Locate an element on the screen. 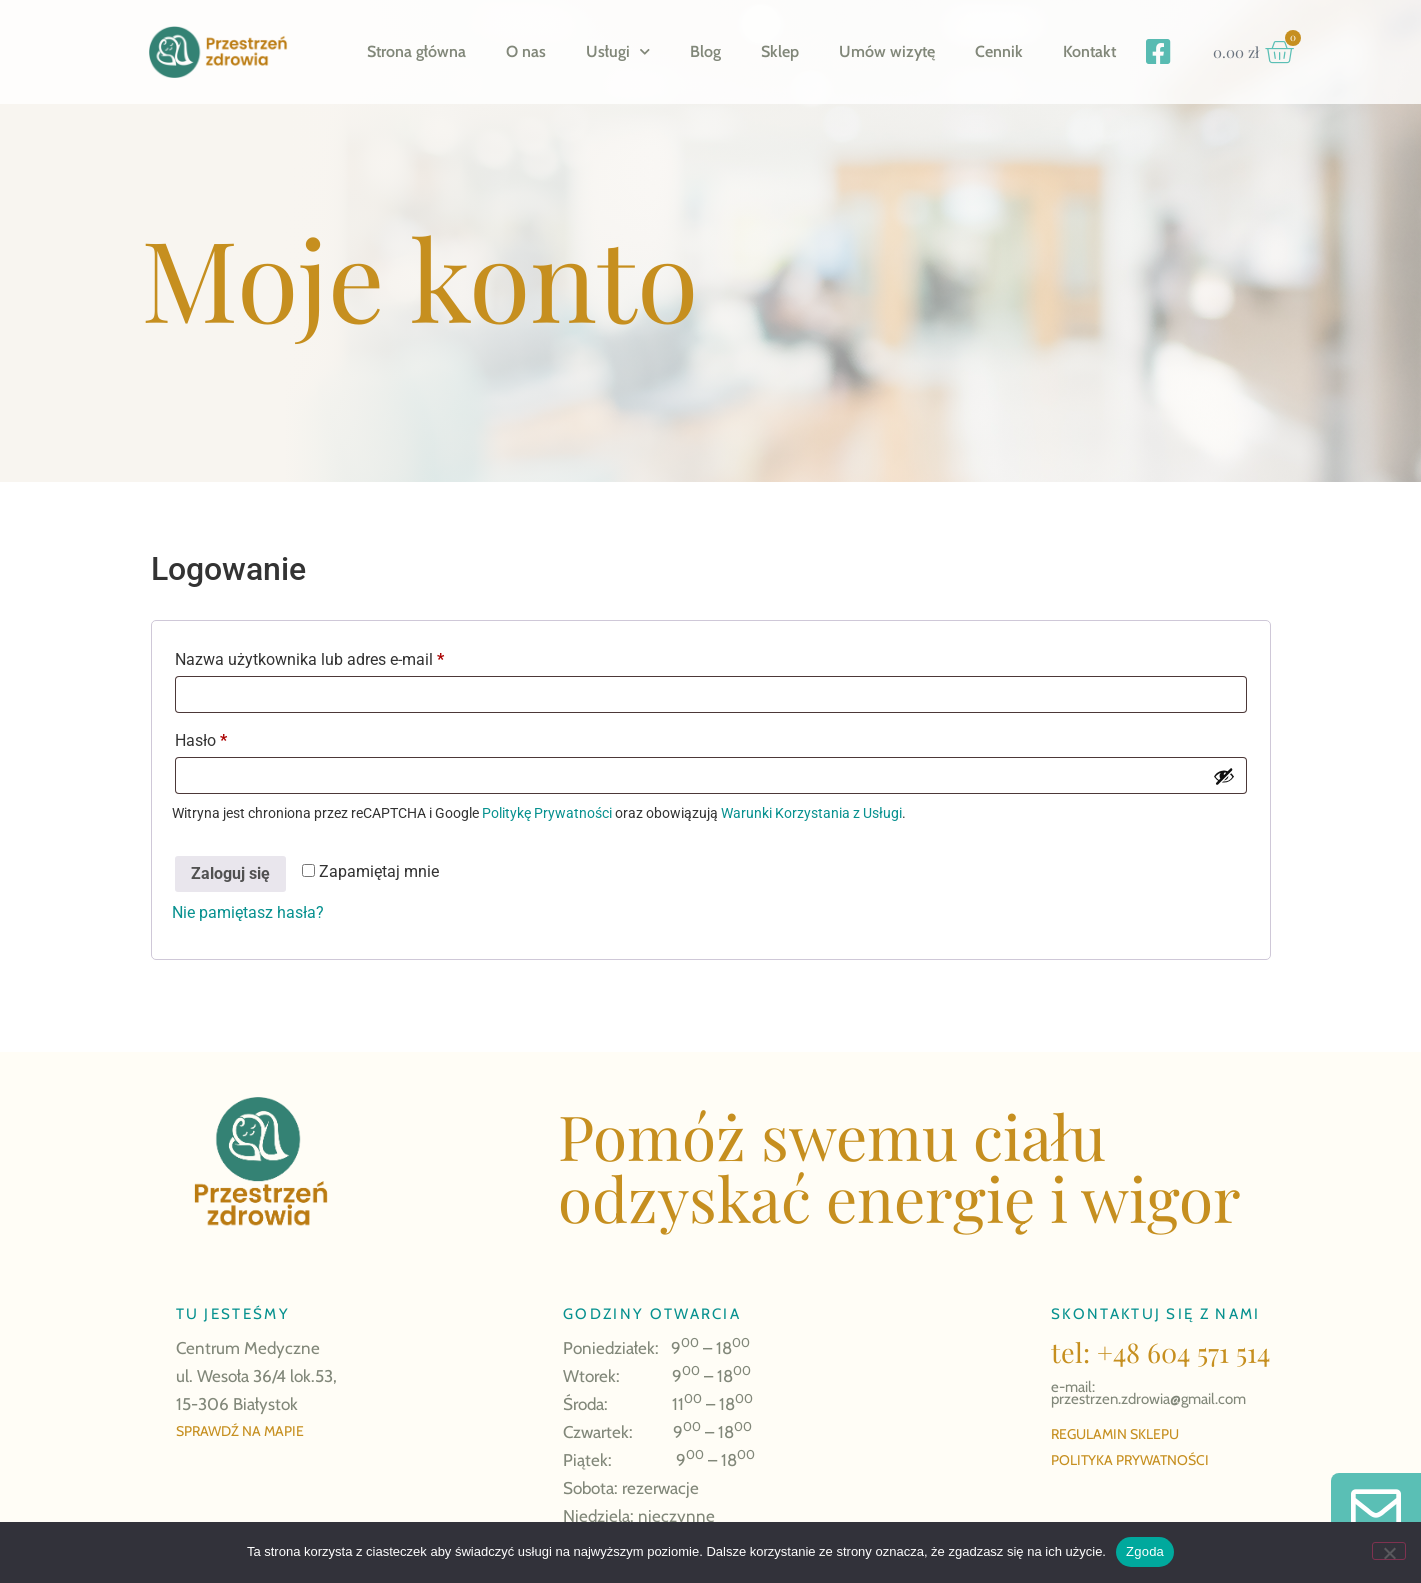 Image resolution: width=1421 pixels, height=1583 pixels. POLITYKA PRYWATNOŚCI is located at coordinates (1130, 1460).